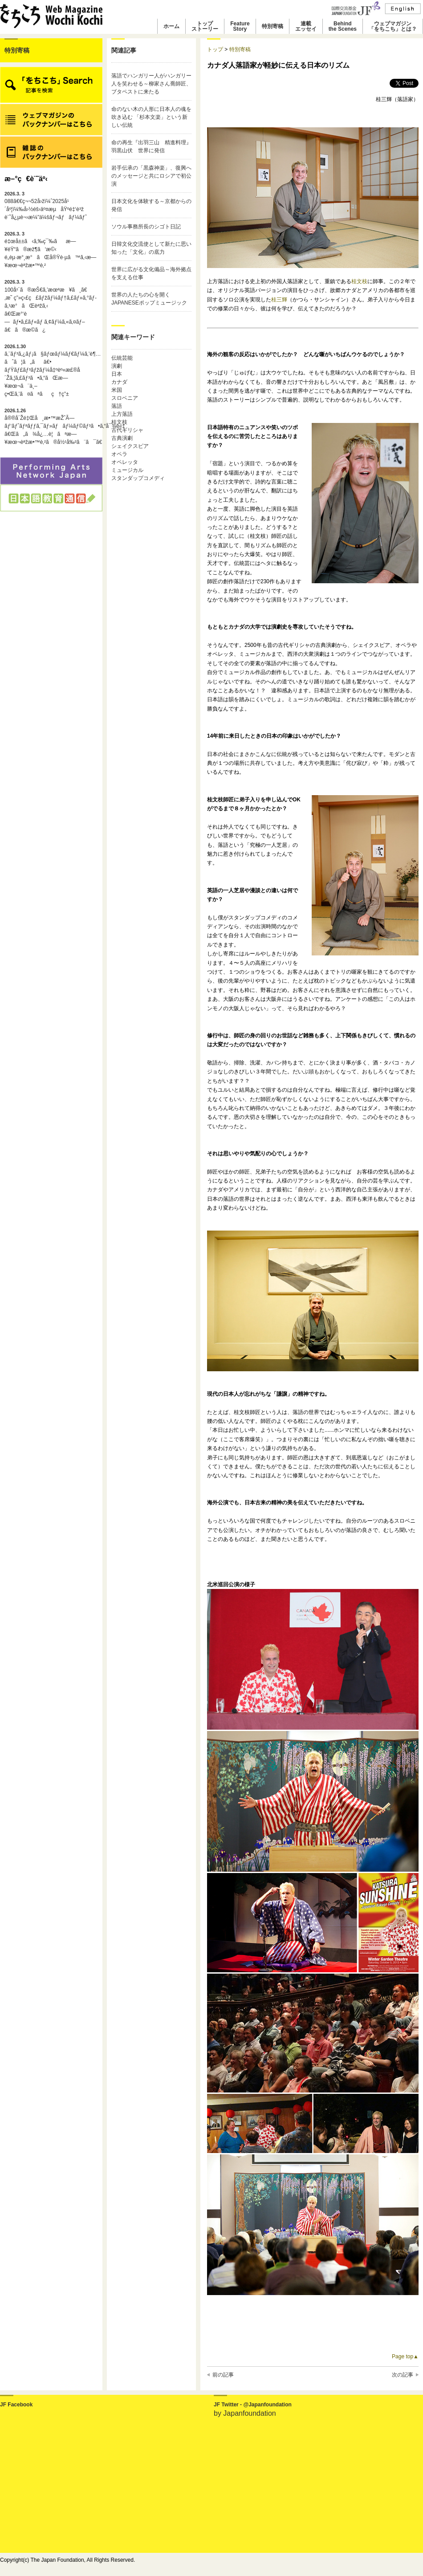 The height and width of the screenshot is (2576, 423). I want to click on オペレッタ, so click(124, 462).